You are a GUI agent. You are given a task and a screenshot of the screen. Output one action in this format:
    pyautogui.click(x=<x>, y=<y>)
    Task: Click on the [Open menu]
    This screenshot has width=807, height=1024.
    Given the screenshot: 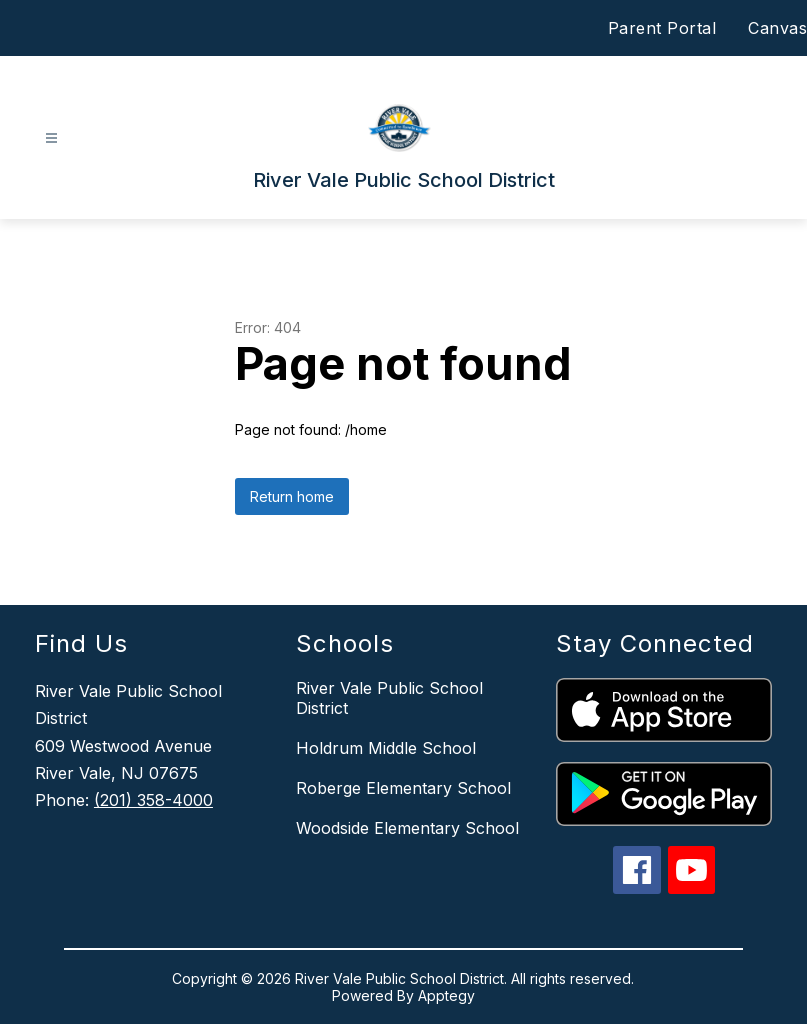 What is the action you would take?
    pyautogui.click(x=51, y=138)
    